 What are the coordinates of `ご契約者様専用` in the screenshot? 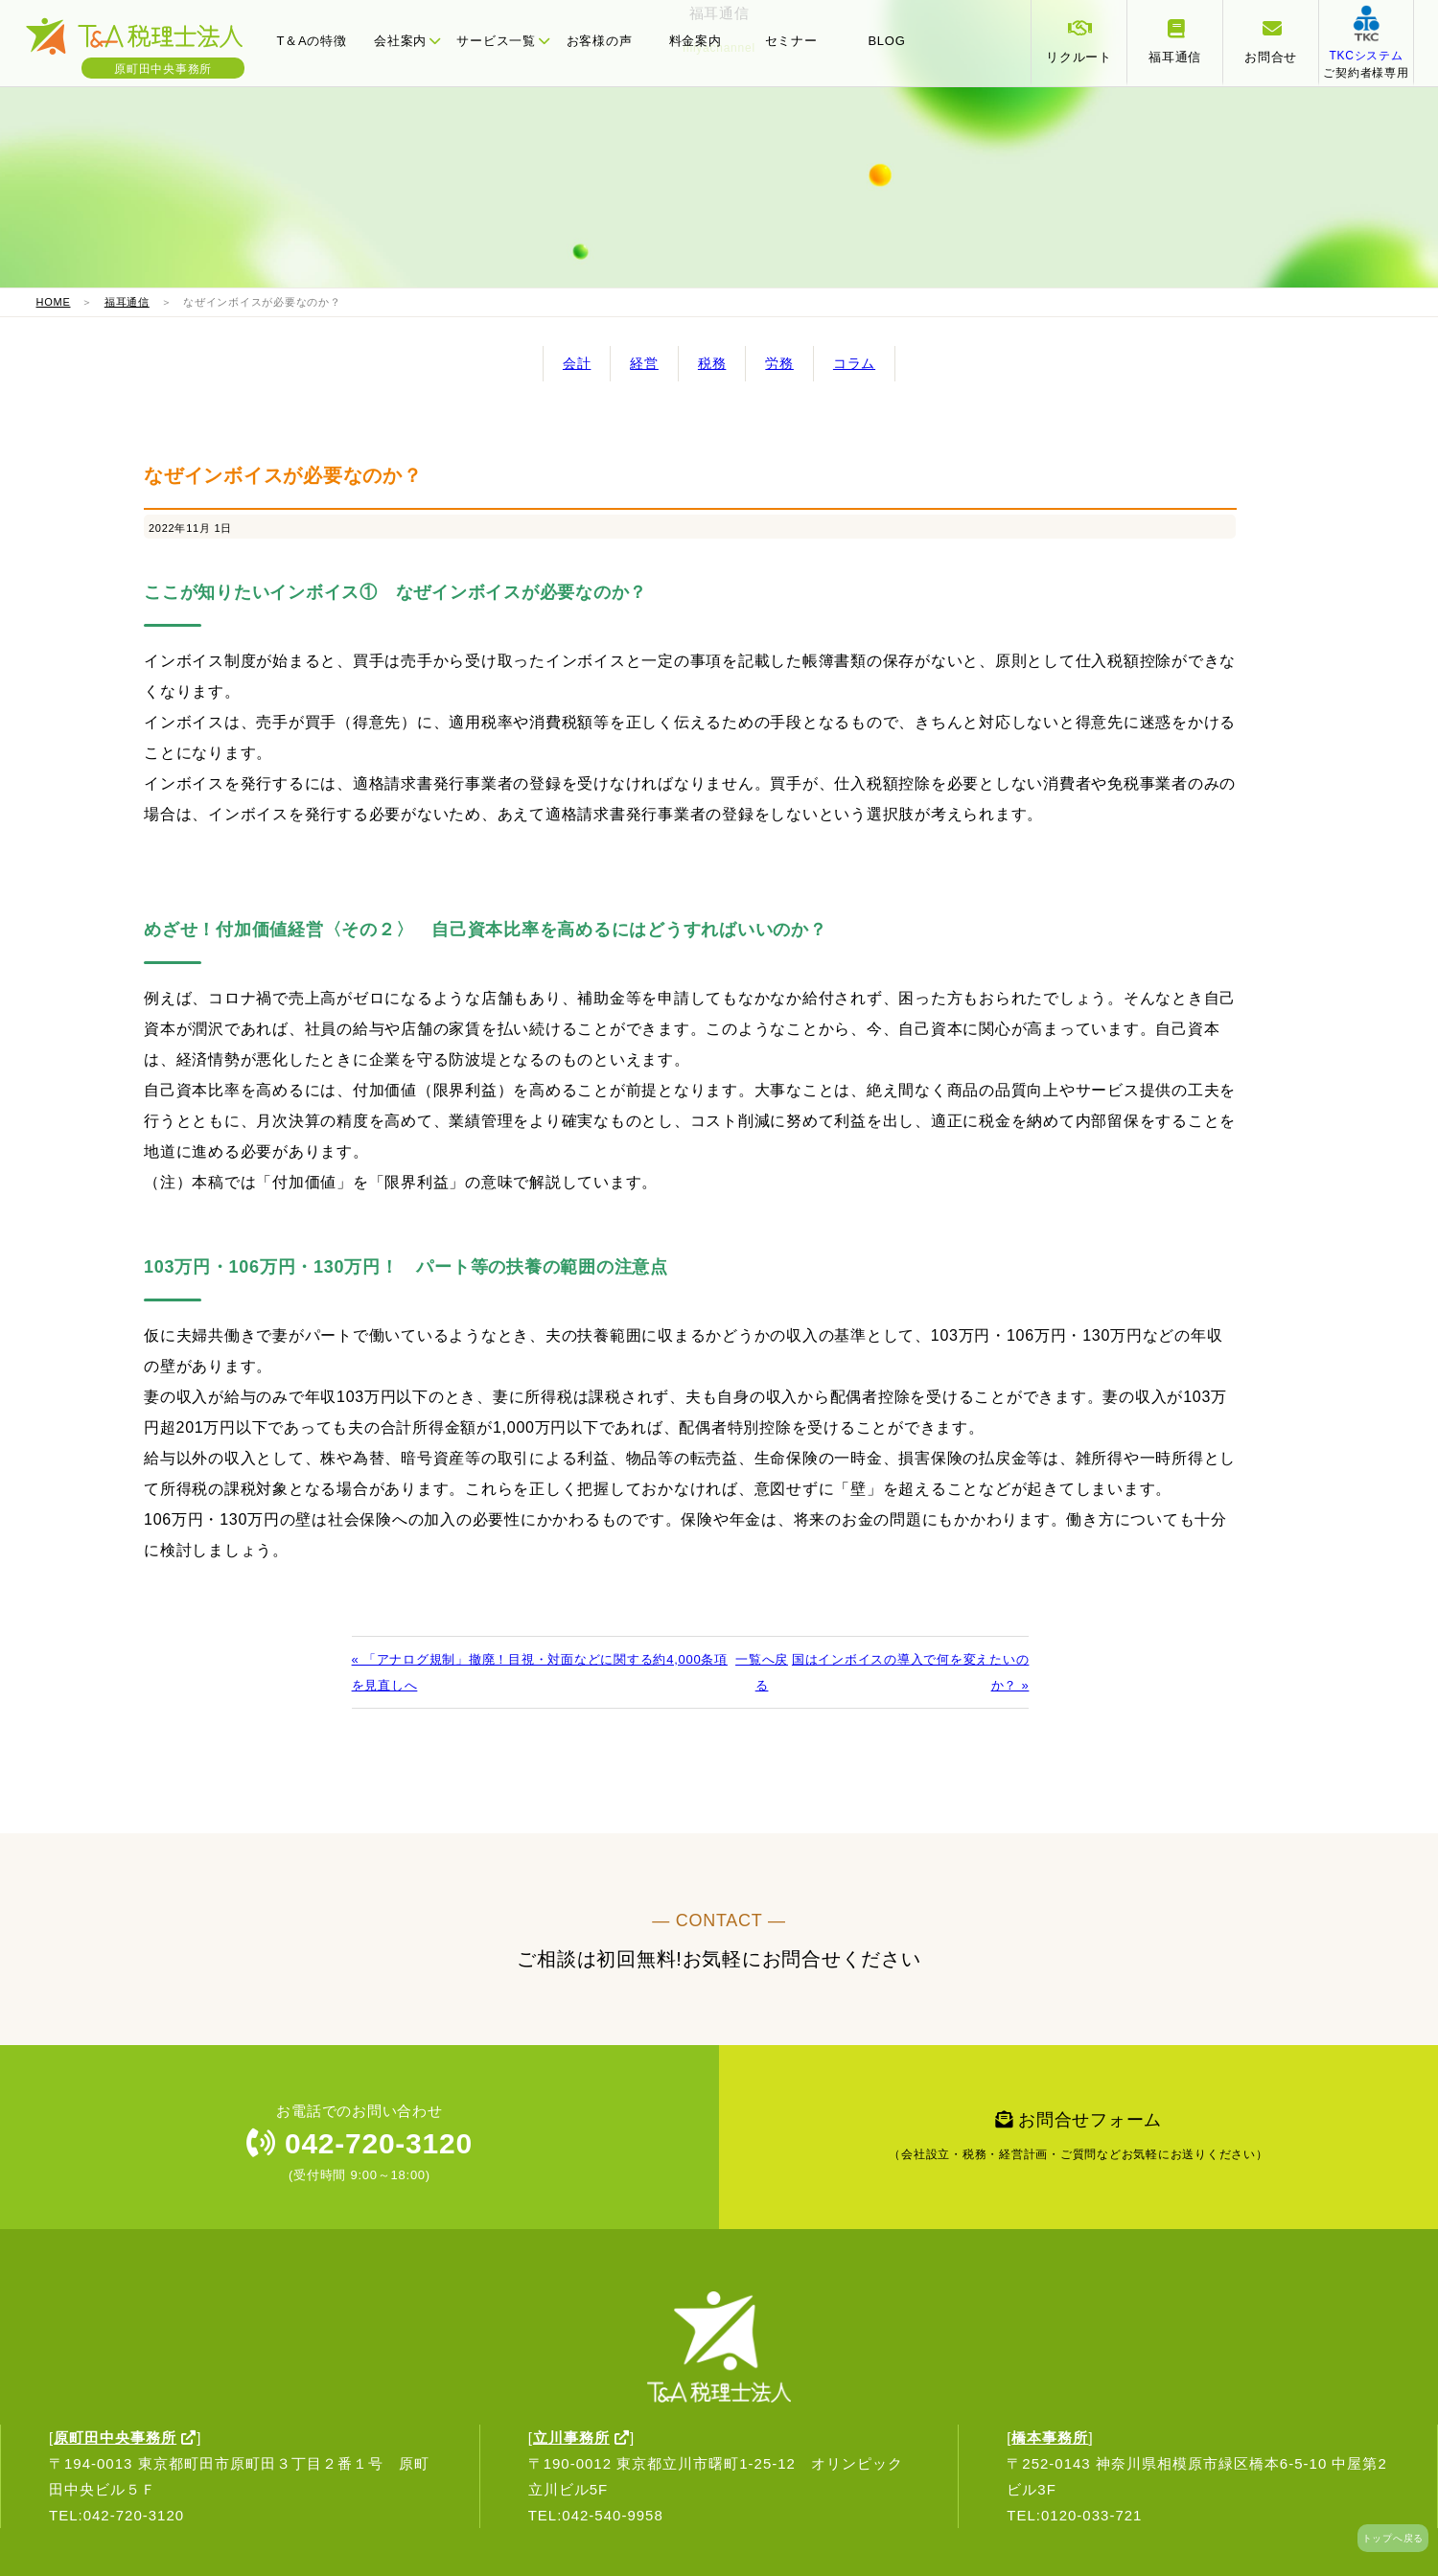 It's located at (1365, 56).